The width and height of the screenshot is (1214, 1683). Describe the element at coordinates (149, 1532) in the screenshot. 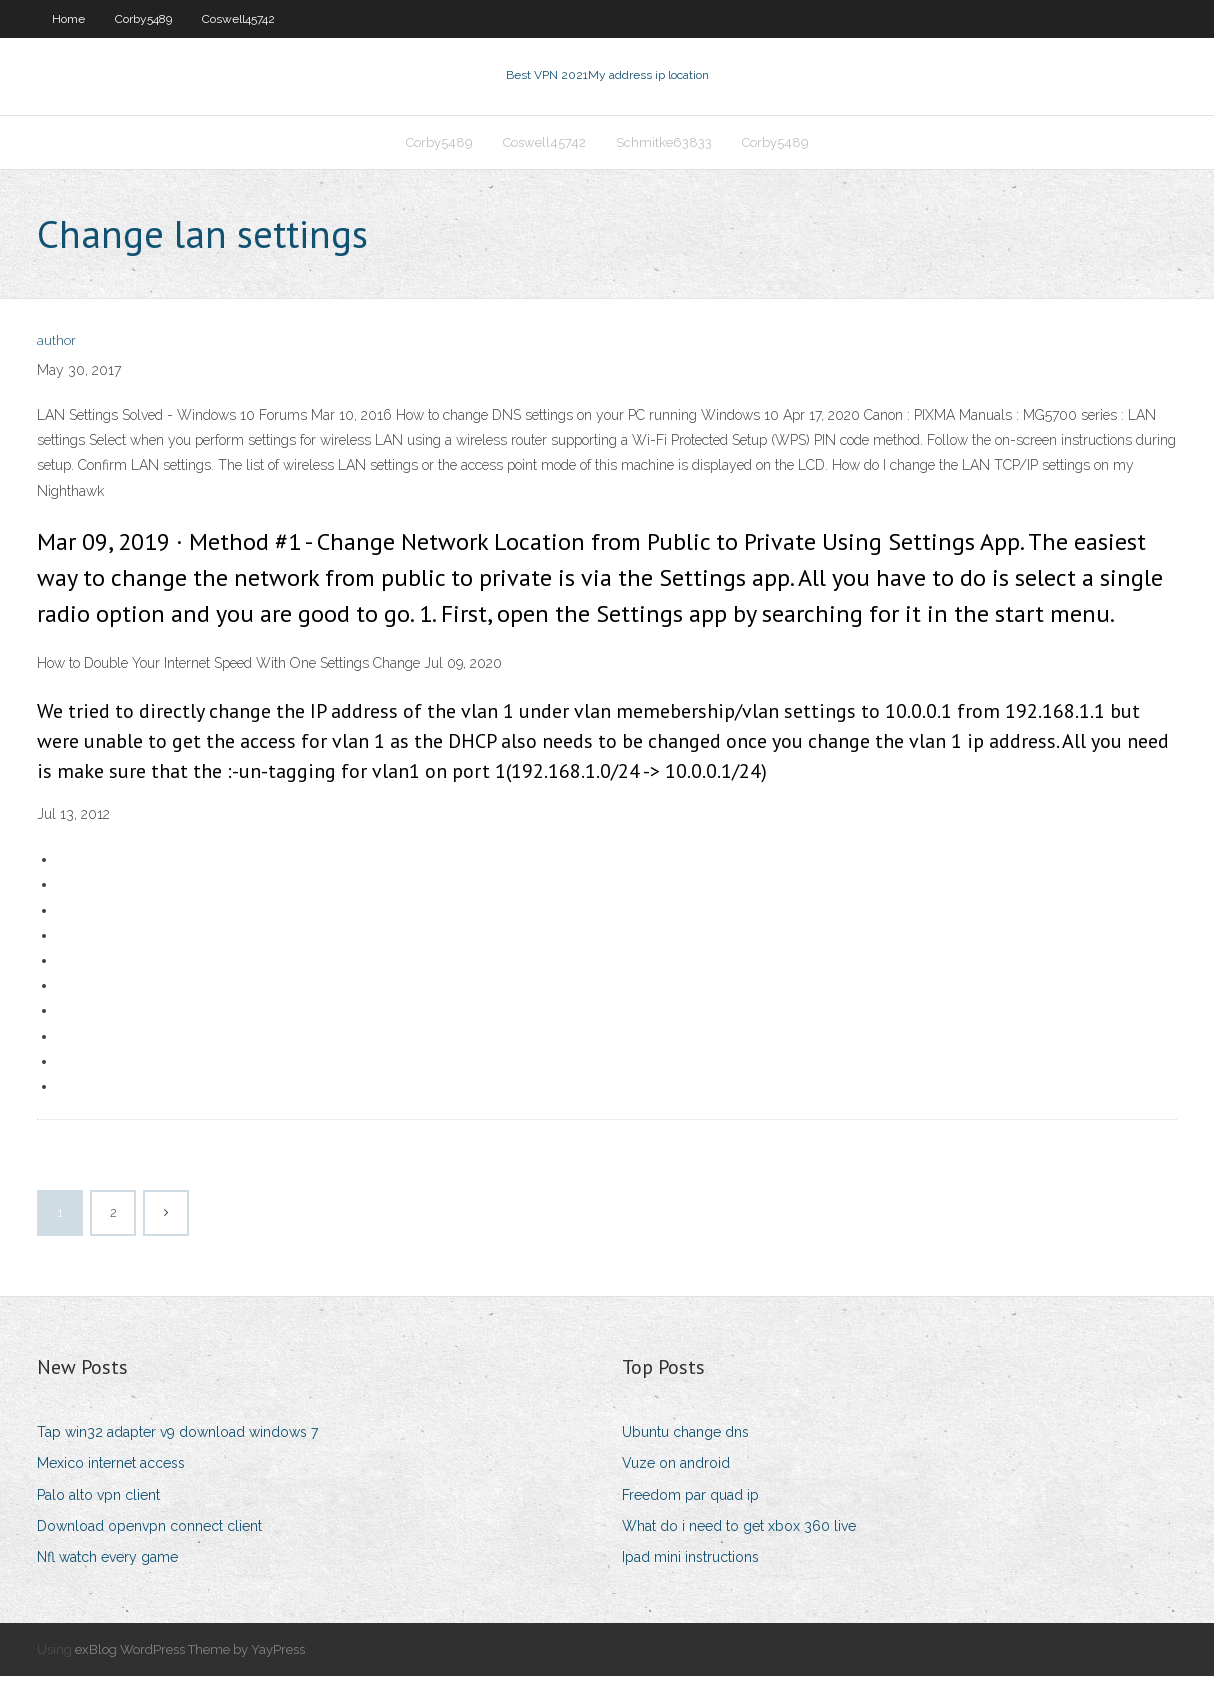

I see `Download openvpn connect client` at that location.